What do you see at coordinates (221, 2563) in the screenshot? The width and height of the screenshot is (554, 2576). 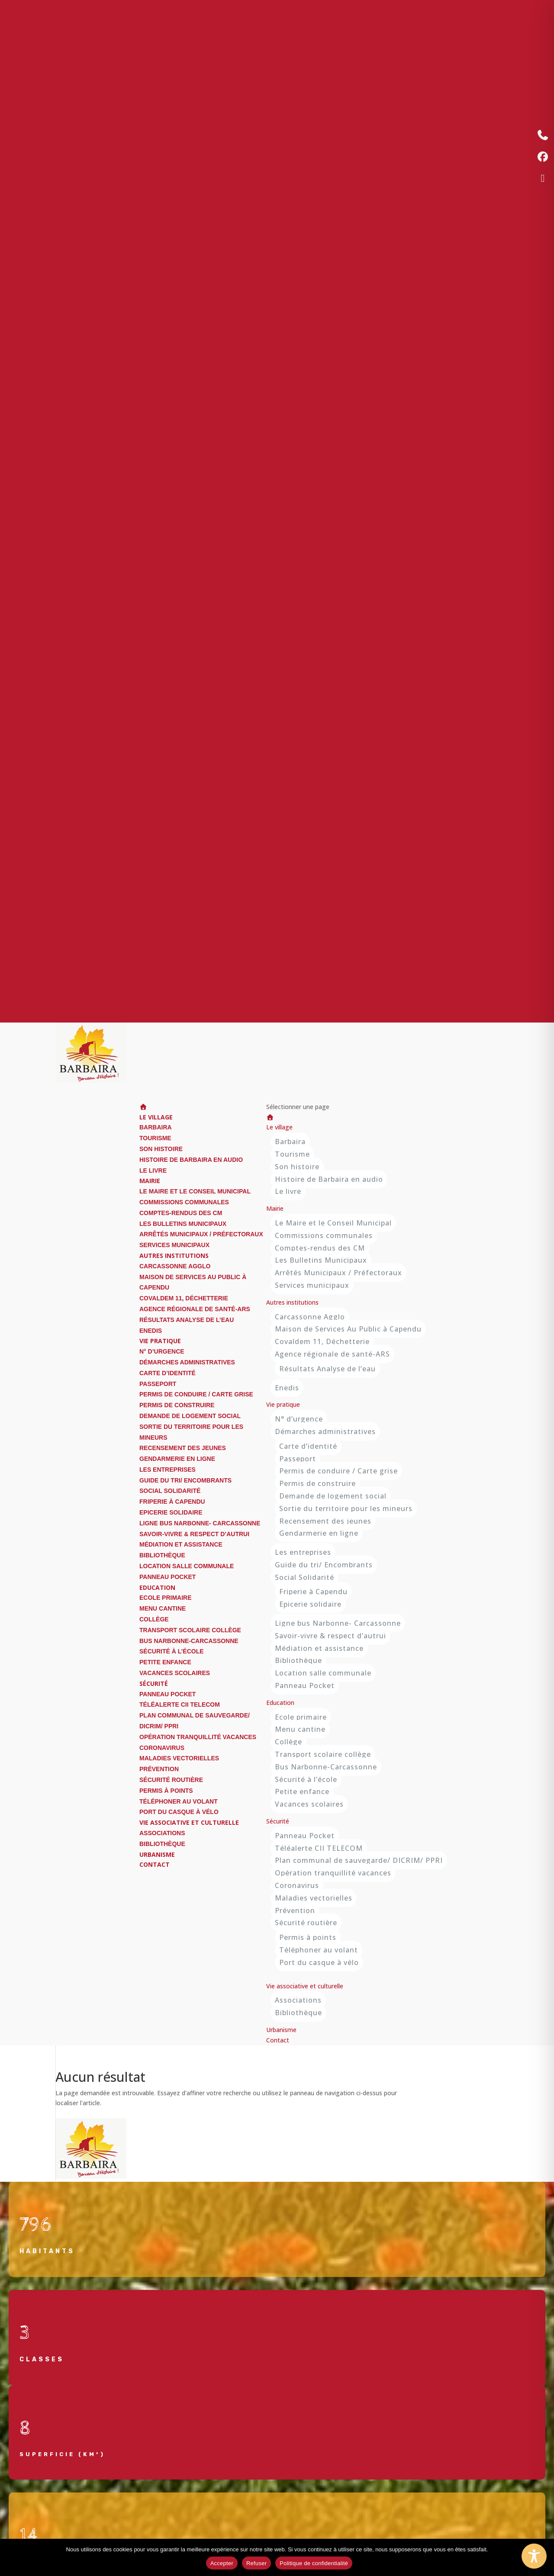 I see `Accepter` at bounding box center [221, 2563].